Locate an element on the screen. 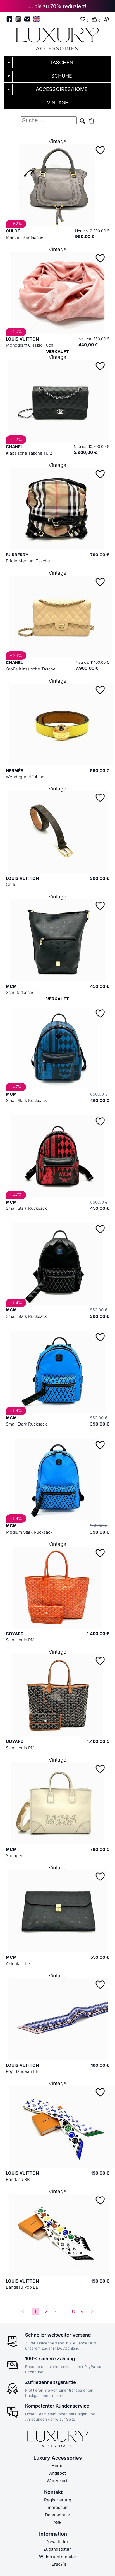  Zugangsdaten is located at coordinates (58, 2549).